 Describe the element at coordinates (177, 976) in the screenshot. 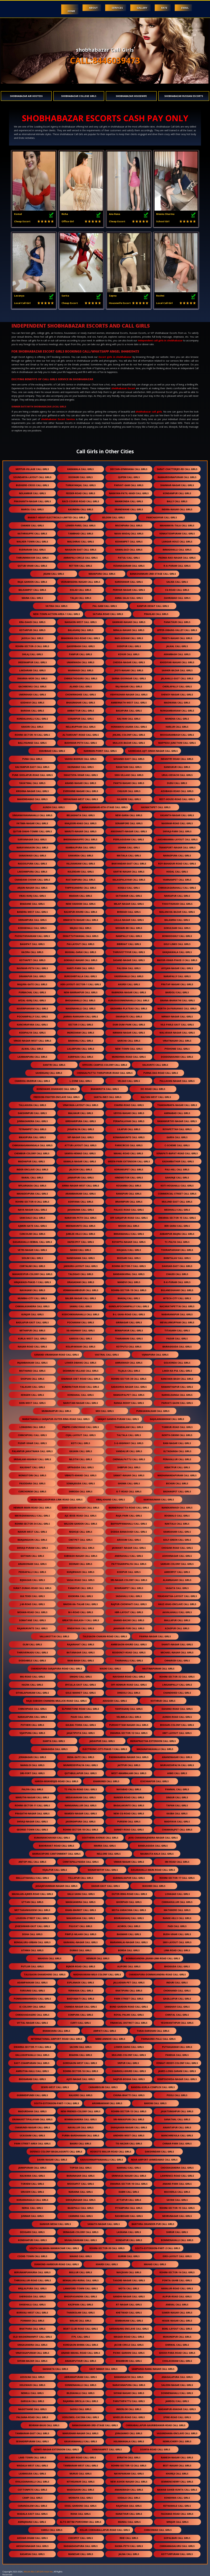

I see `narapally call girls` at that location.